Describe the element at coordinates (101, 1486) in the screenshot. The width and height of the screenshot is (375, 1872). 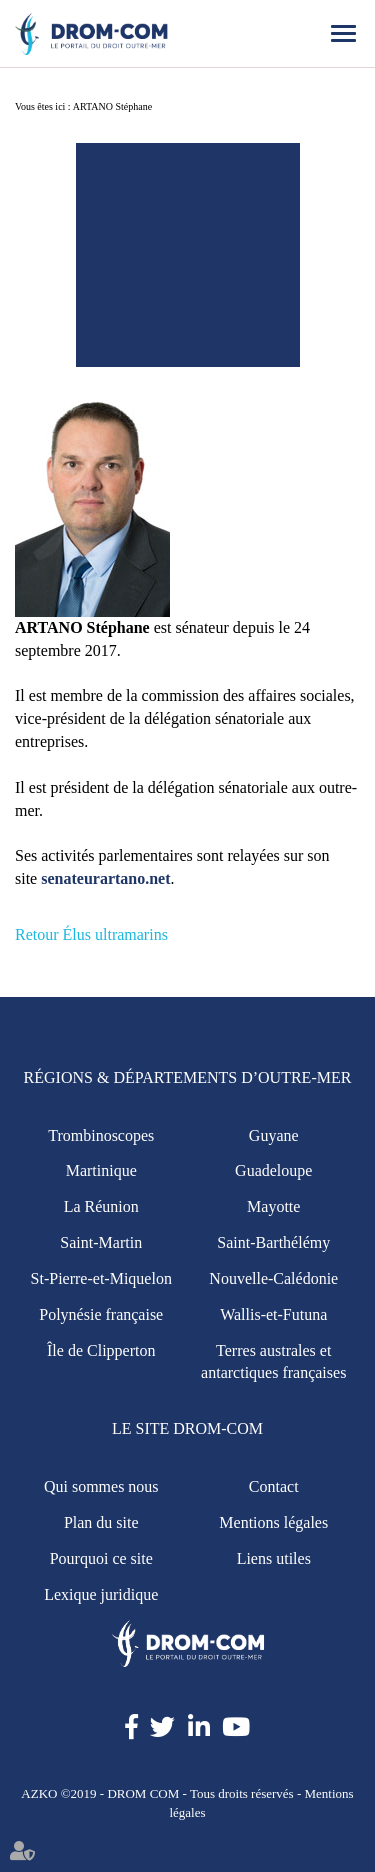
I see `Qui sommes nous` at that location.